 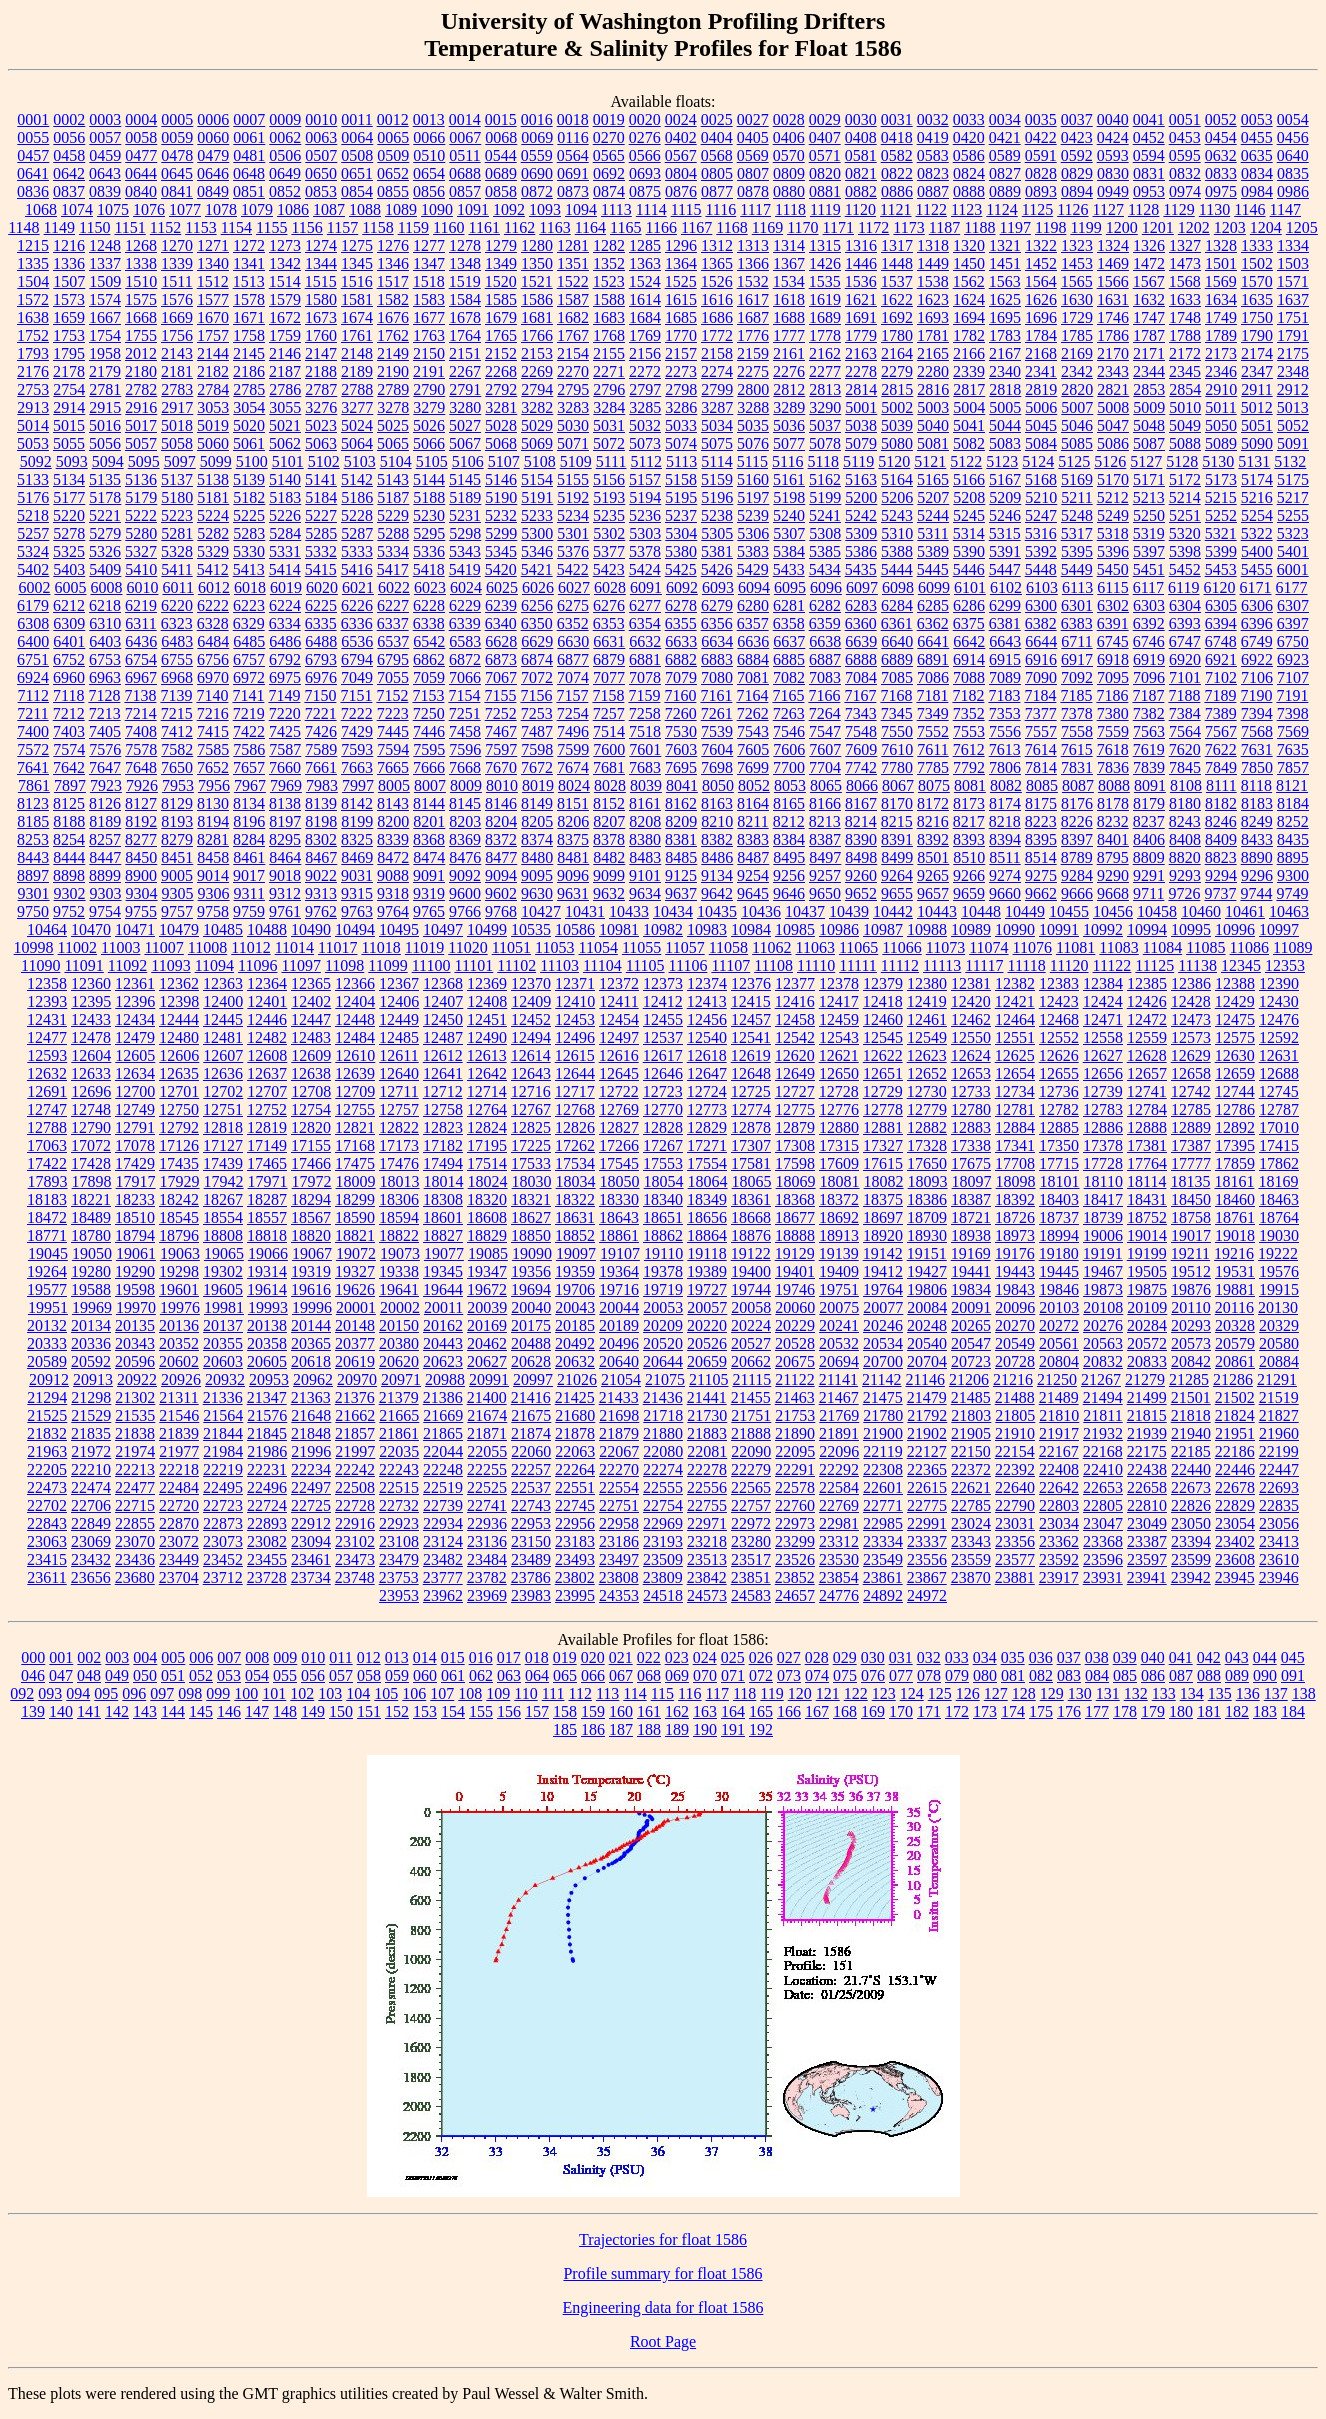 I want to click on 23493, so click(x=575, y=1559).